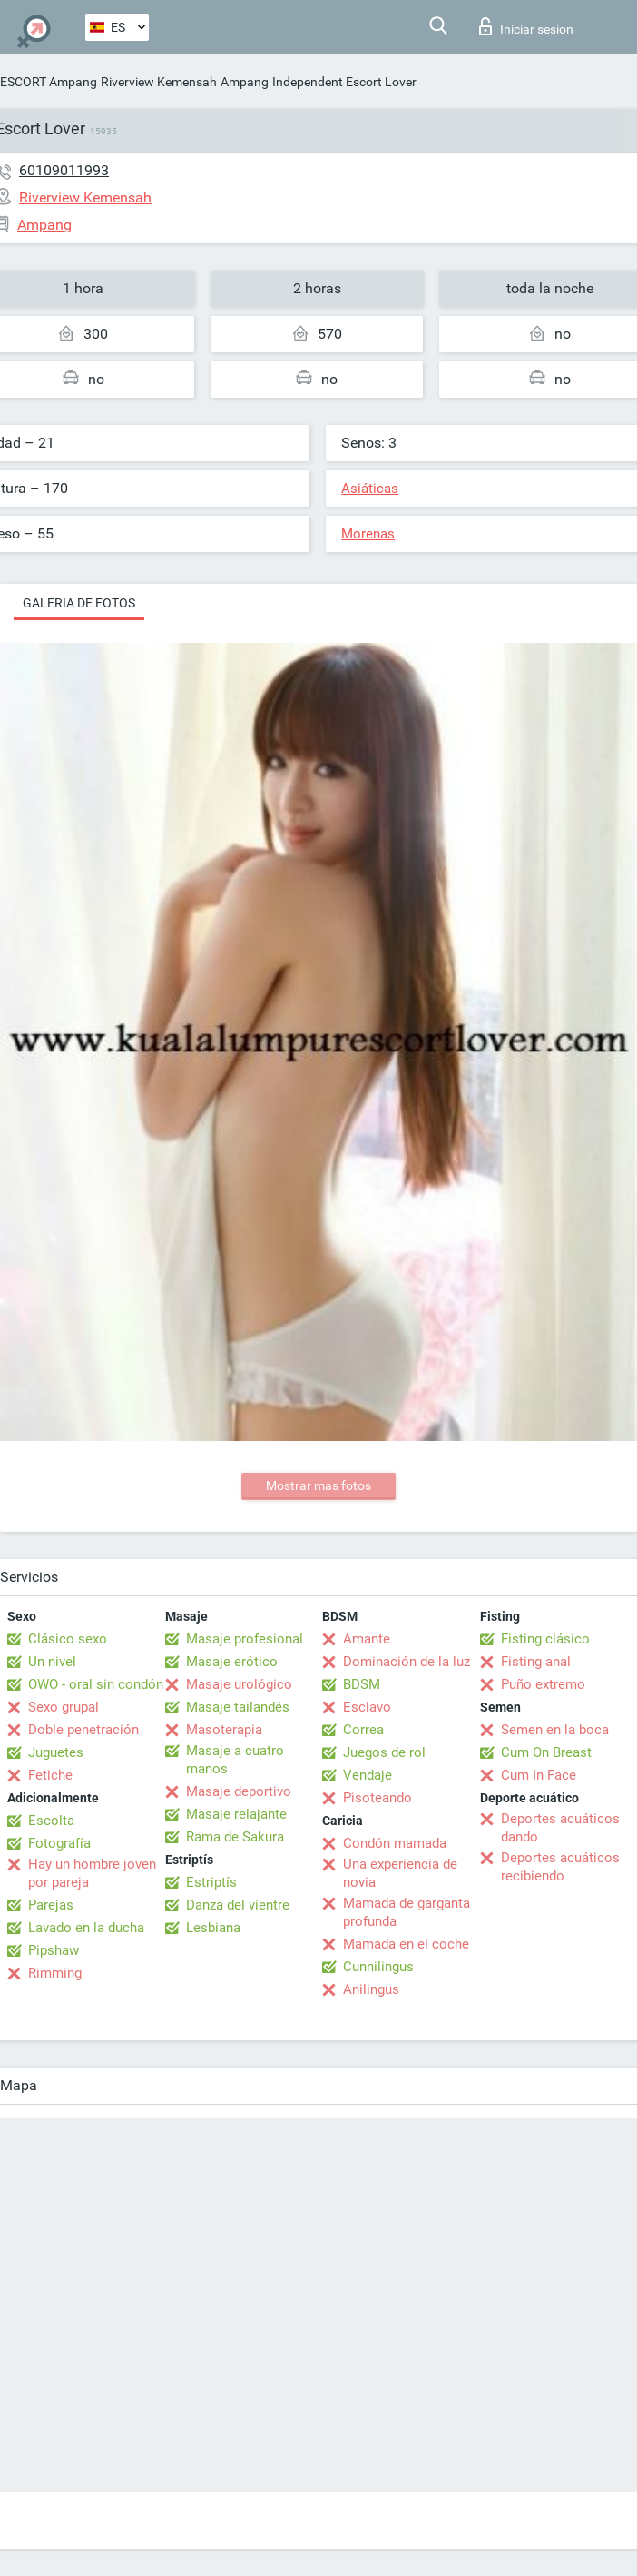 This screenshot has height=2576, width=637. What do you see at coordinates (239, 1684) in the screenshot?
I see `Masaje urológico` at bounding box center [239, 1684].